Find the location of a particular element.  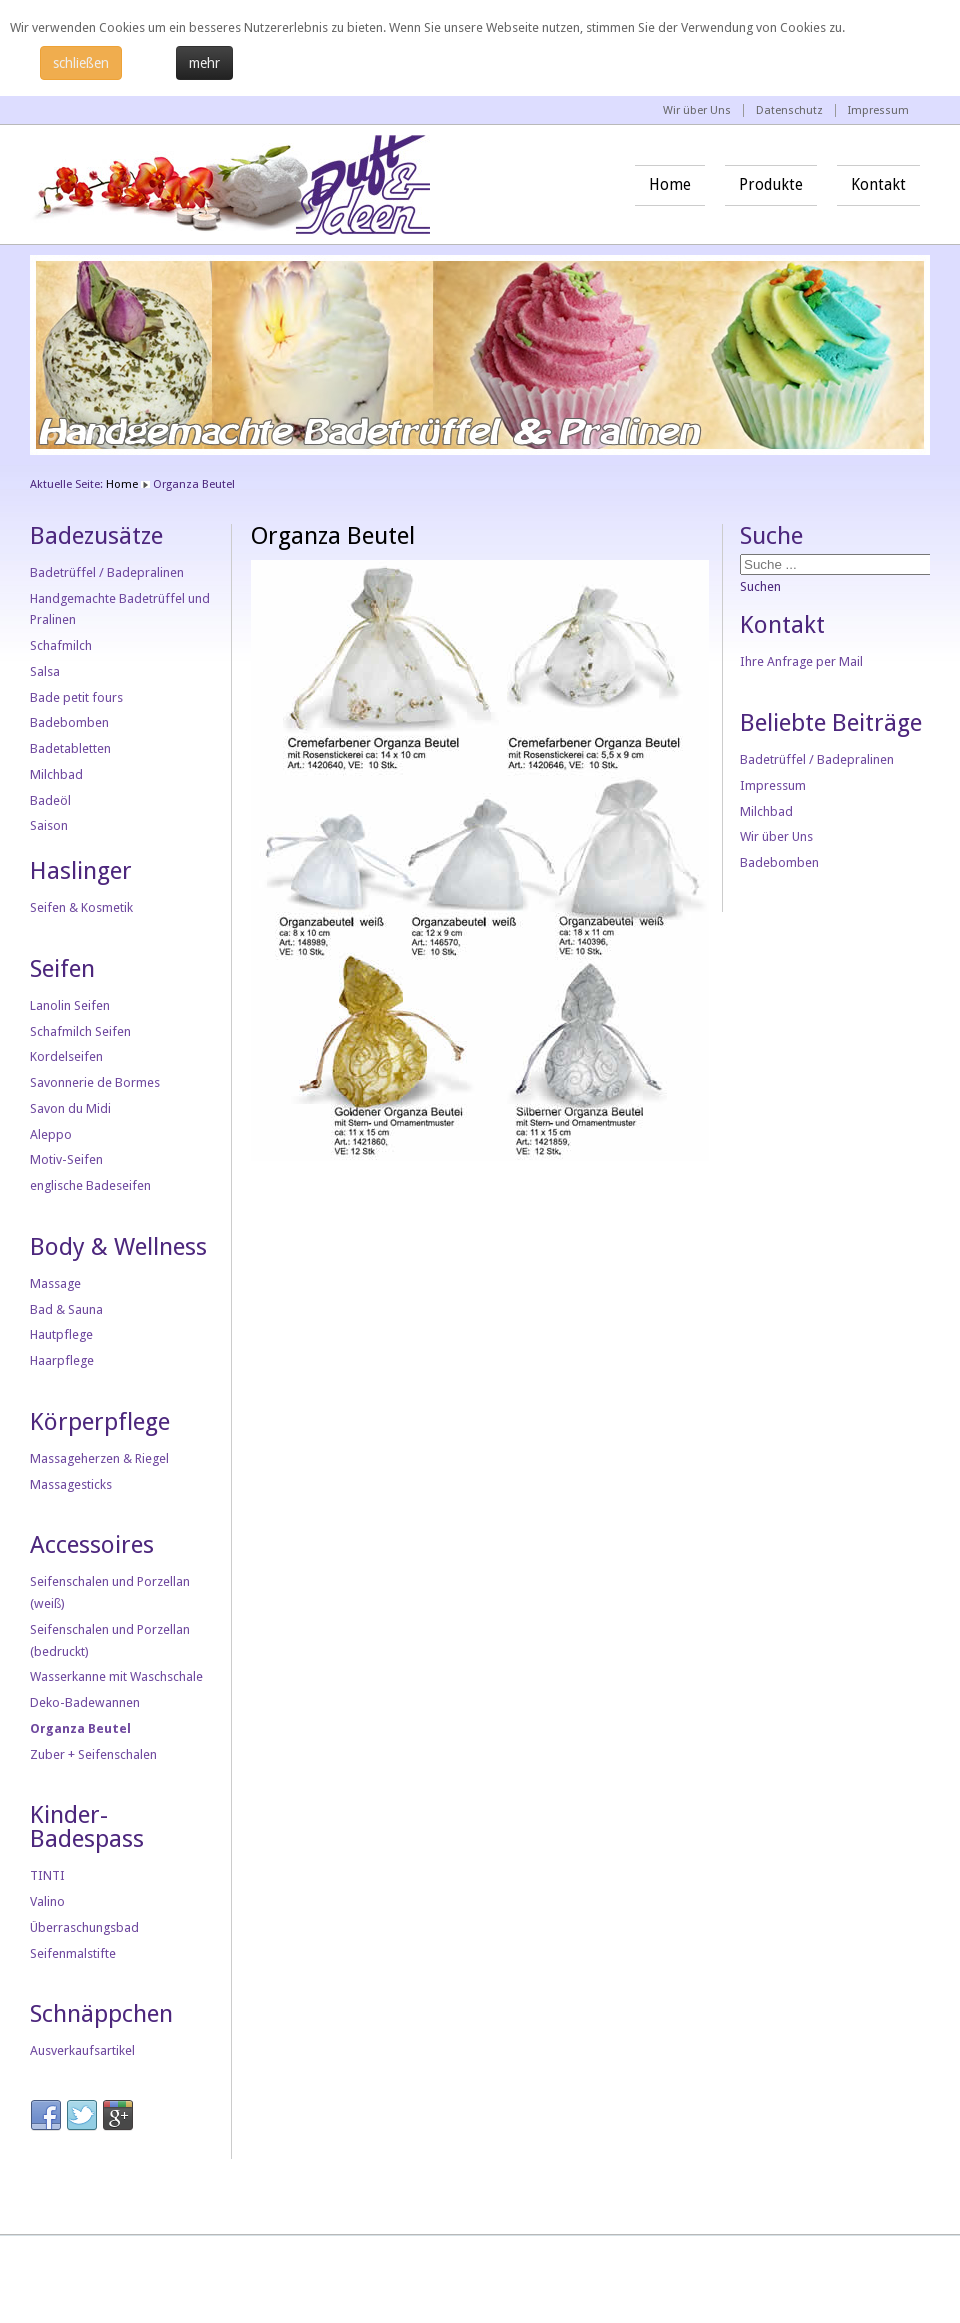

Badetrüffel / Badepralinen is located at coordinates (107, 572).